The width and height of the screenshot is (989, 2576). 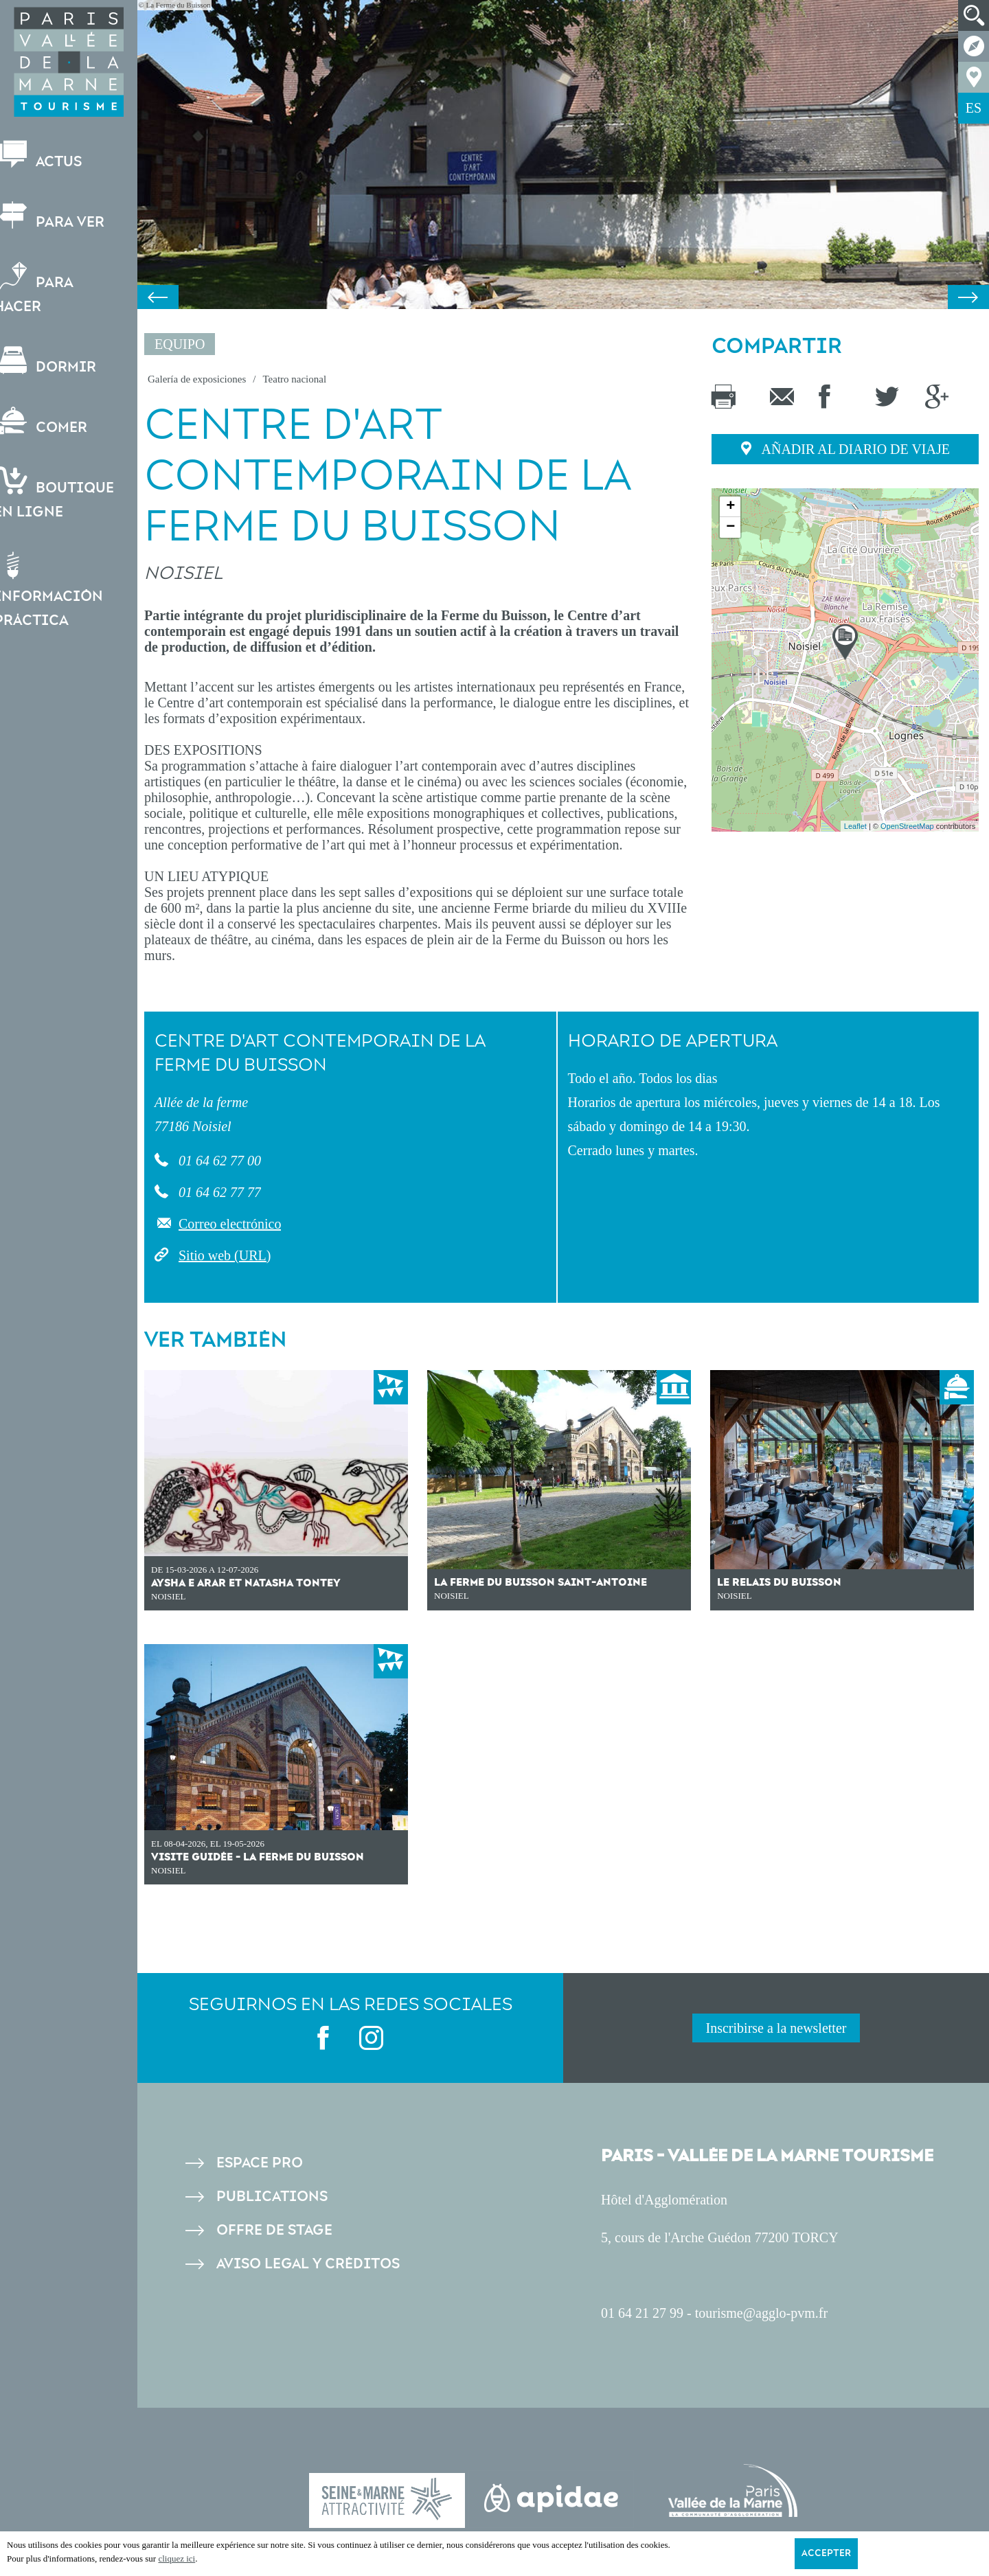 What do you see at coordinates (62, 216) in the screenshot?
I see `Para ver` at bounding box center [62, 216].